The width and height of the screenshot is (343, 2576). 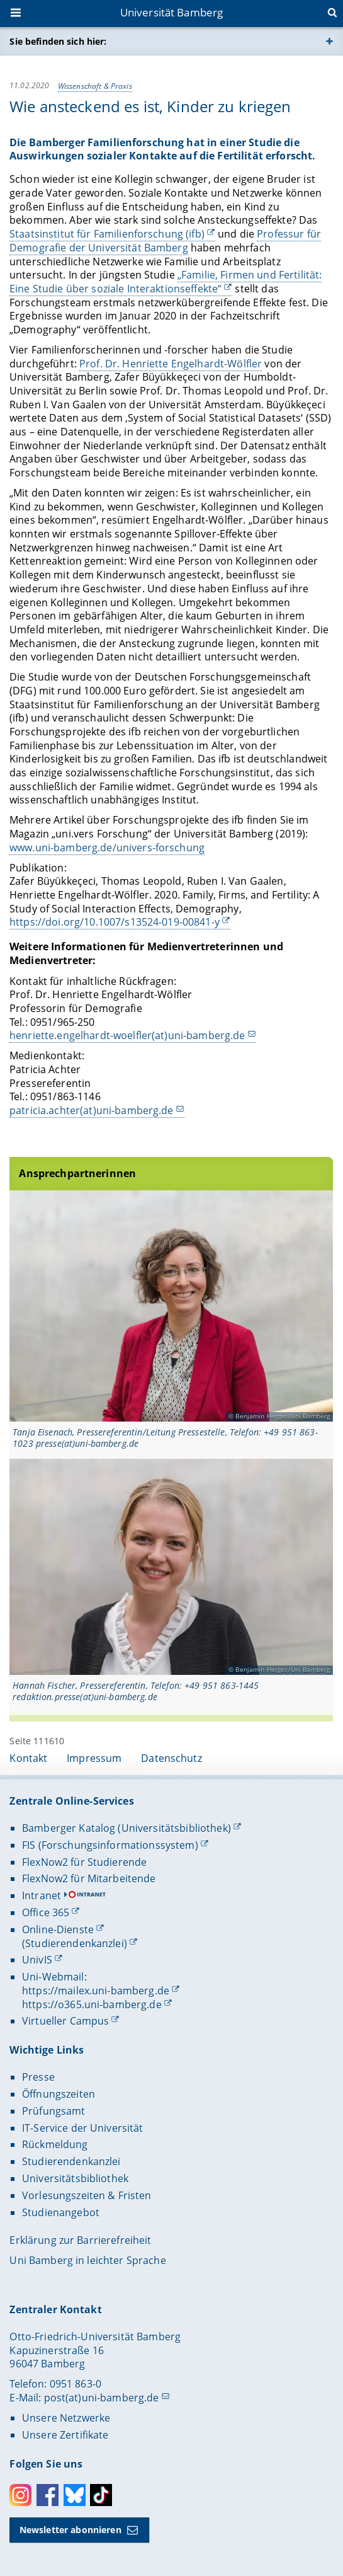 I want to click on IT-Service der Universität, so click(x=82, y=2128).